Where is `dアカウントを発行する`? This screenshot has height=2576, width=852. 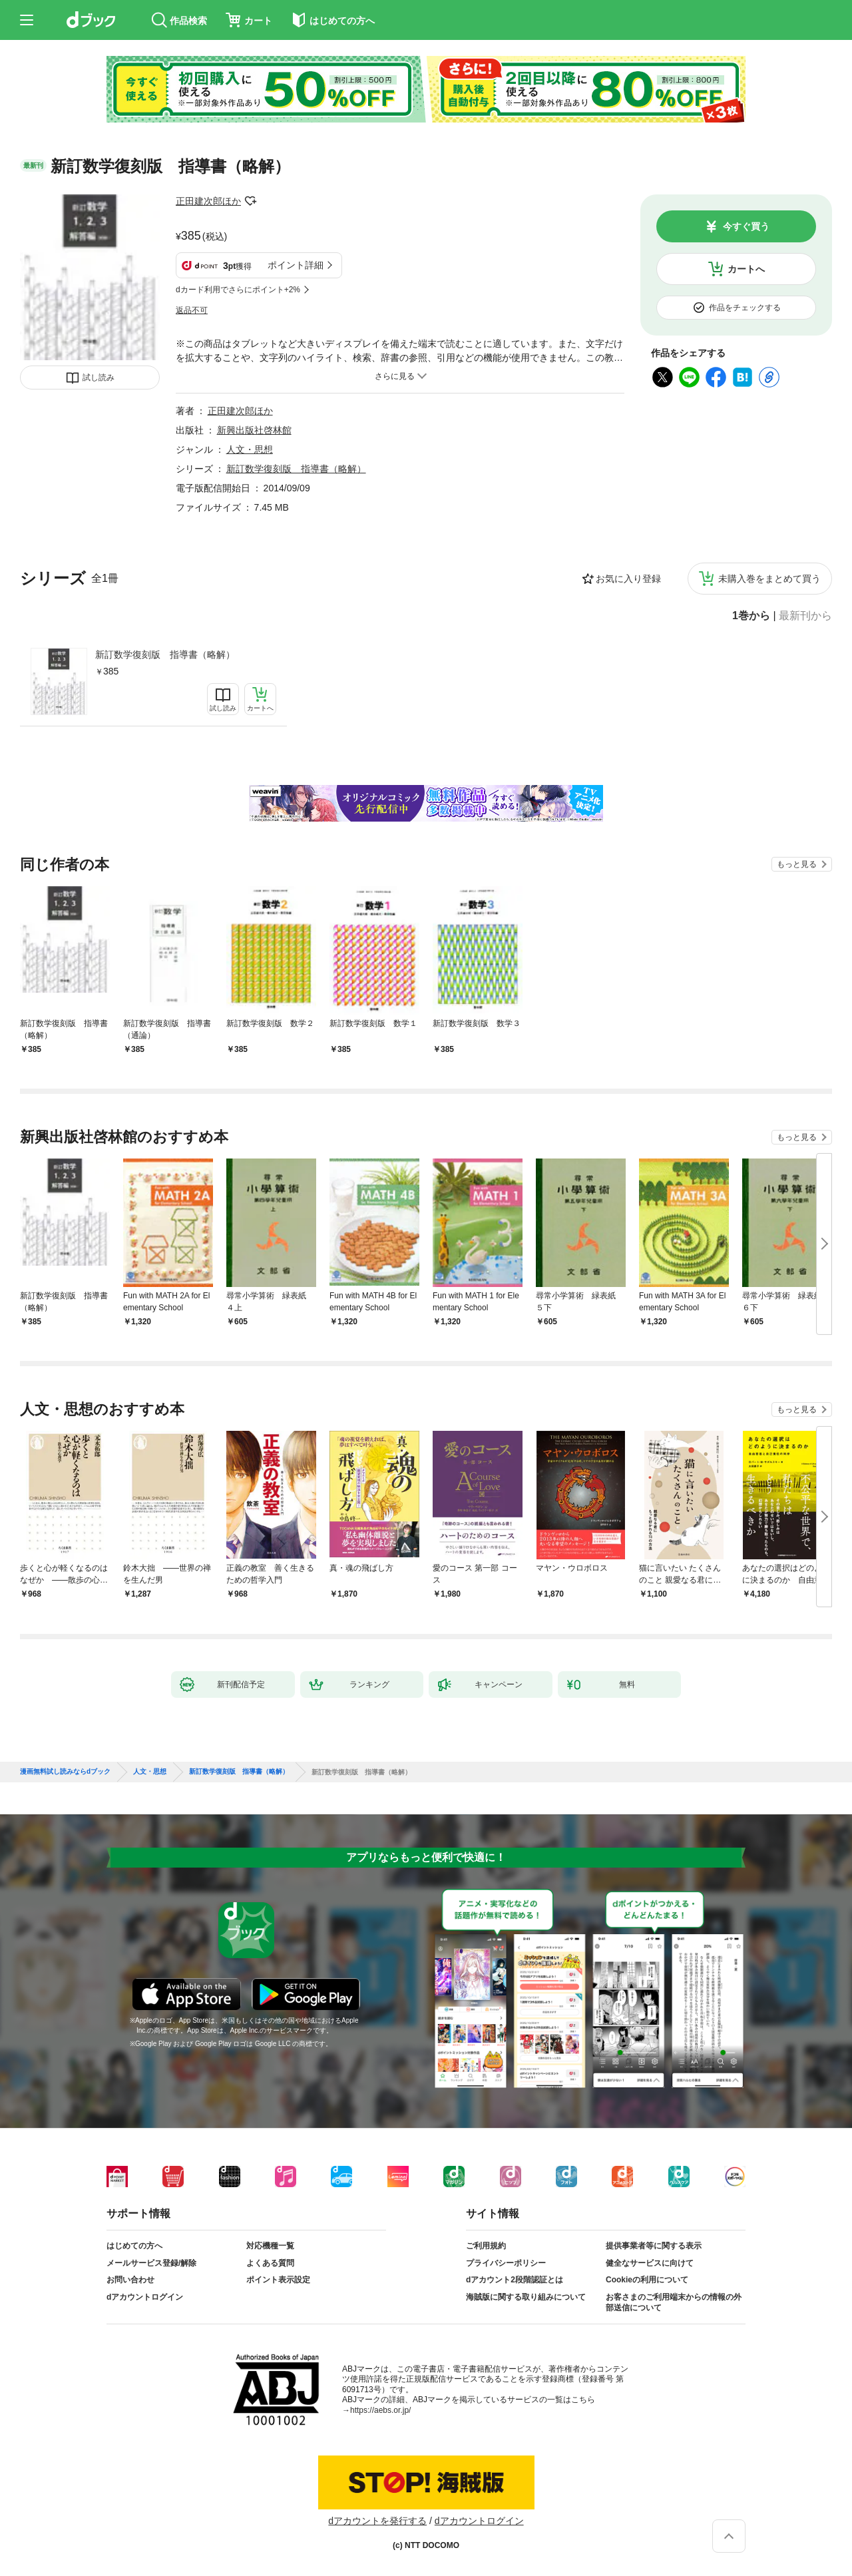
dアカウントを発行する is located at coordinates (377, 2520).